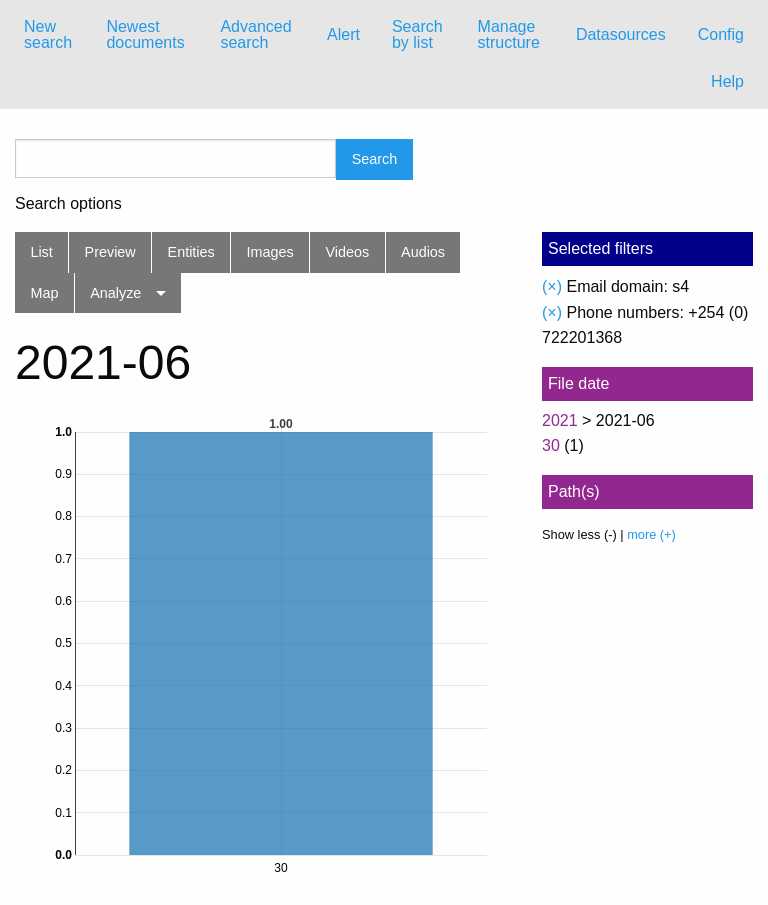 The height and width of the screenshot is (905, 768). What do you see at coordinates (145, 34) in the screenshot?
I see `Newest documents` at bounding box center [145, 34].